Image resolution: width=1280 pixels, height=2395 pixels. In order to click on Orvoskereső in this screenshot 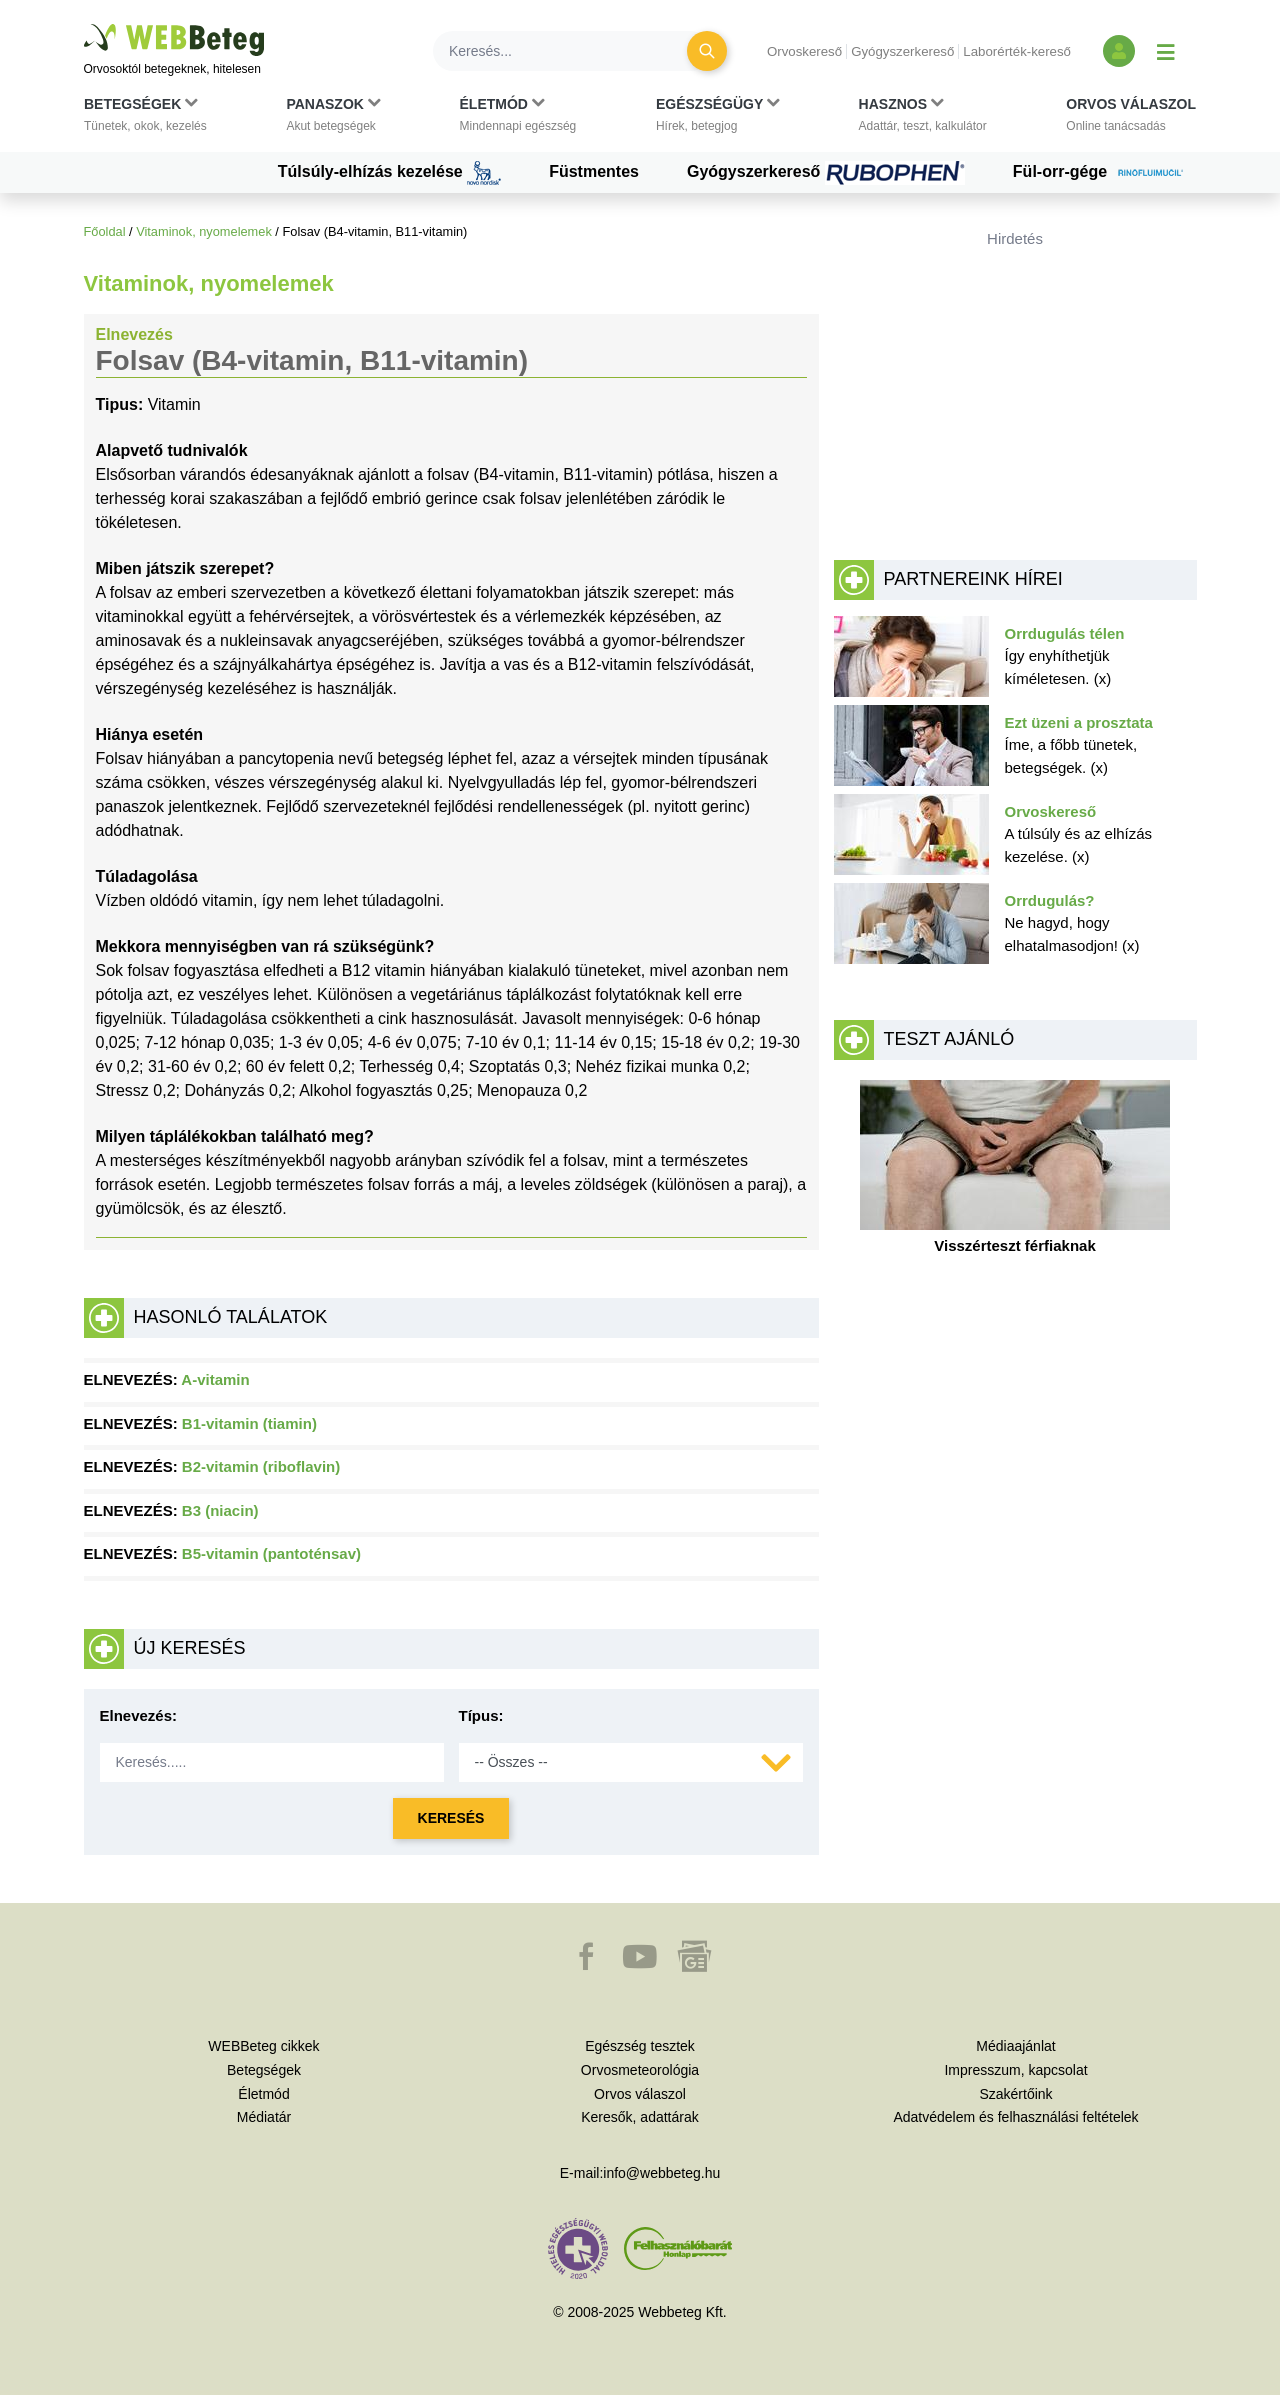, I will do `click(804, 51)`.